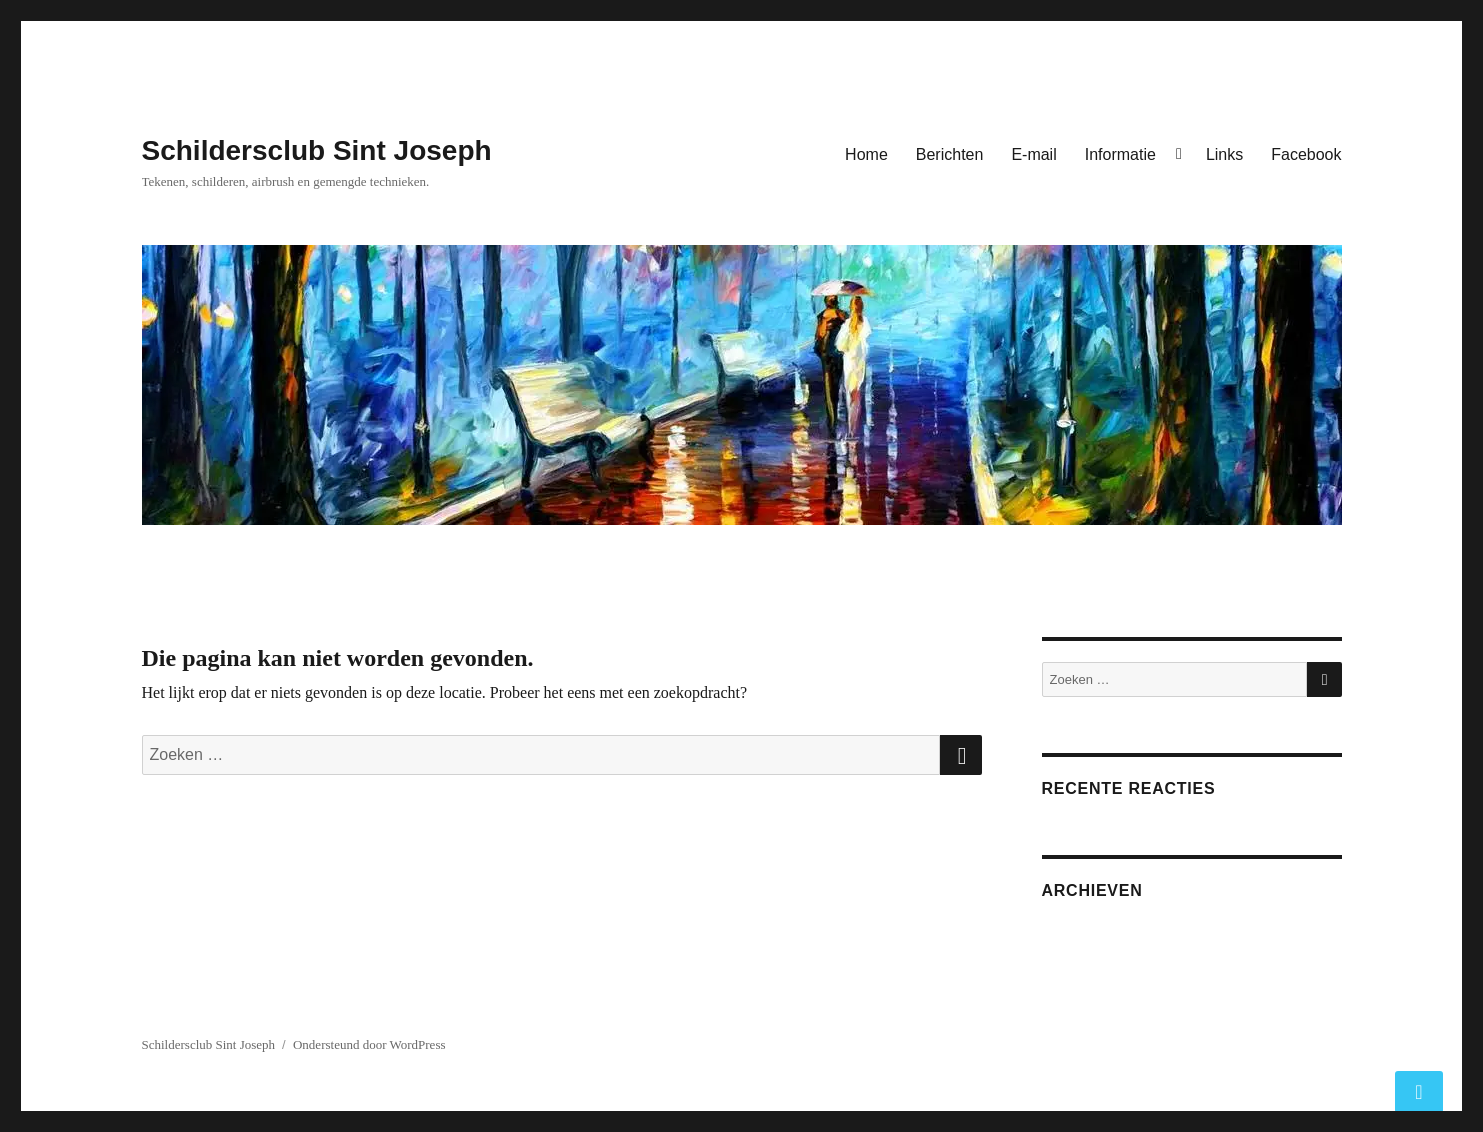 Image resolution: width=1483 pixels, height=1132 pixels. Describe the element at coordinates (950, 154) in the screenshot. I see `Berichten` at that location.